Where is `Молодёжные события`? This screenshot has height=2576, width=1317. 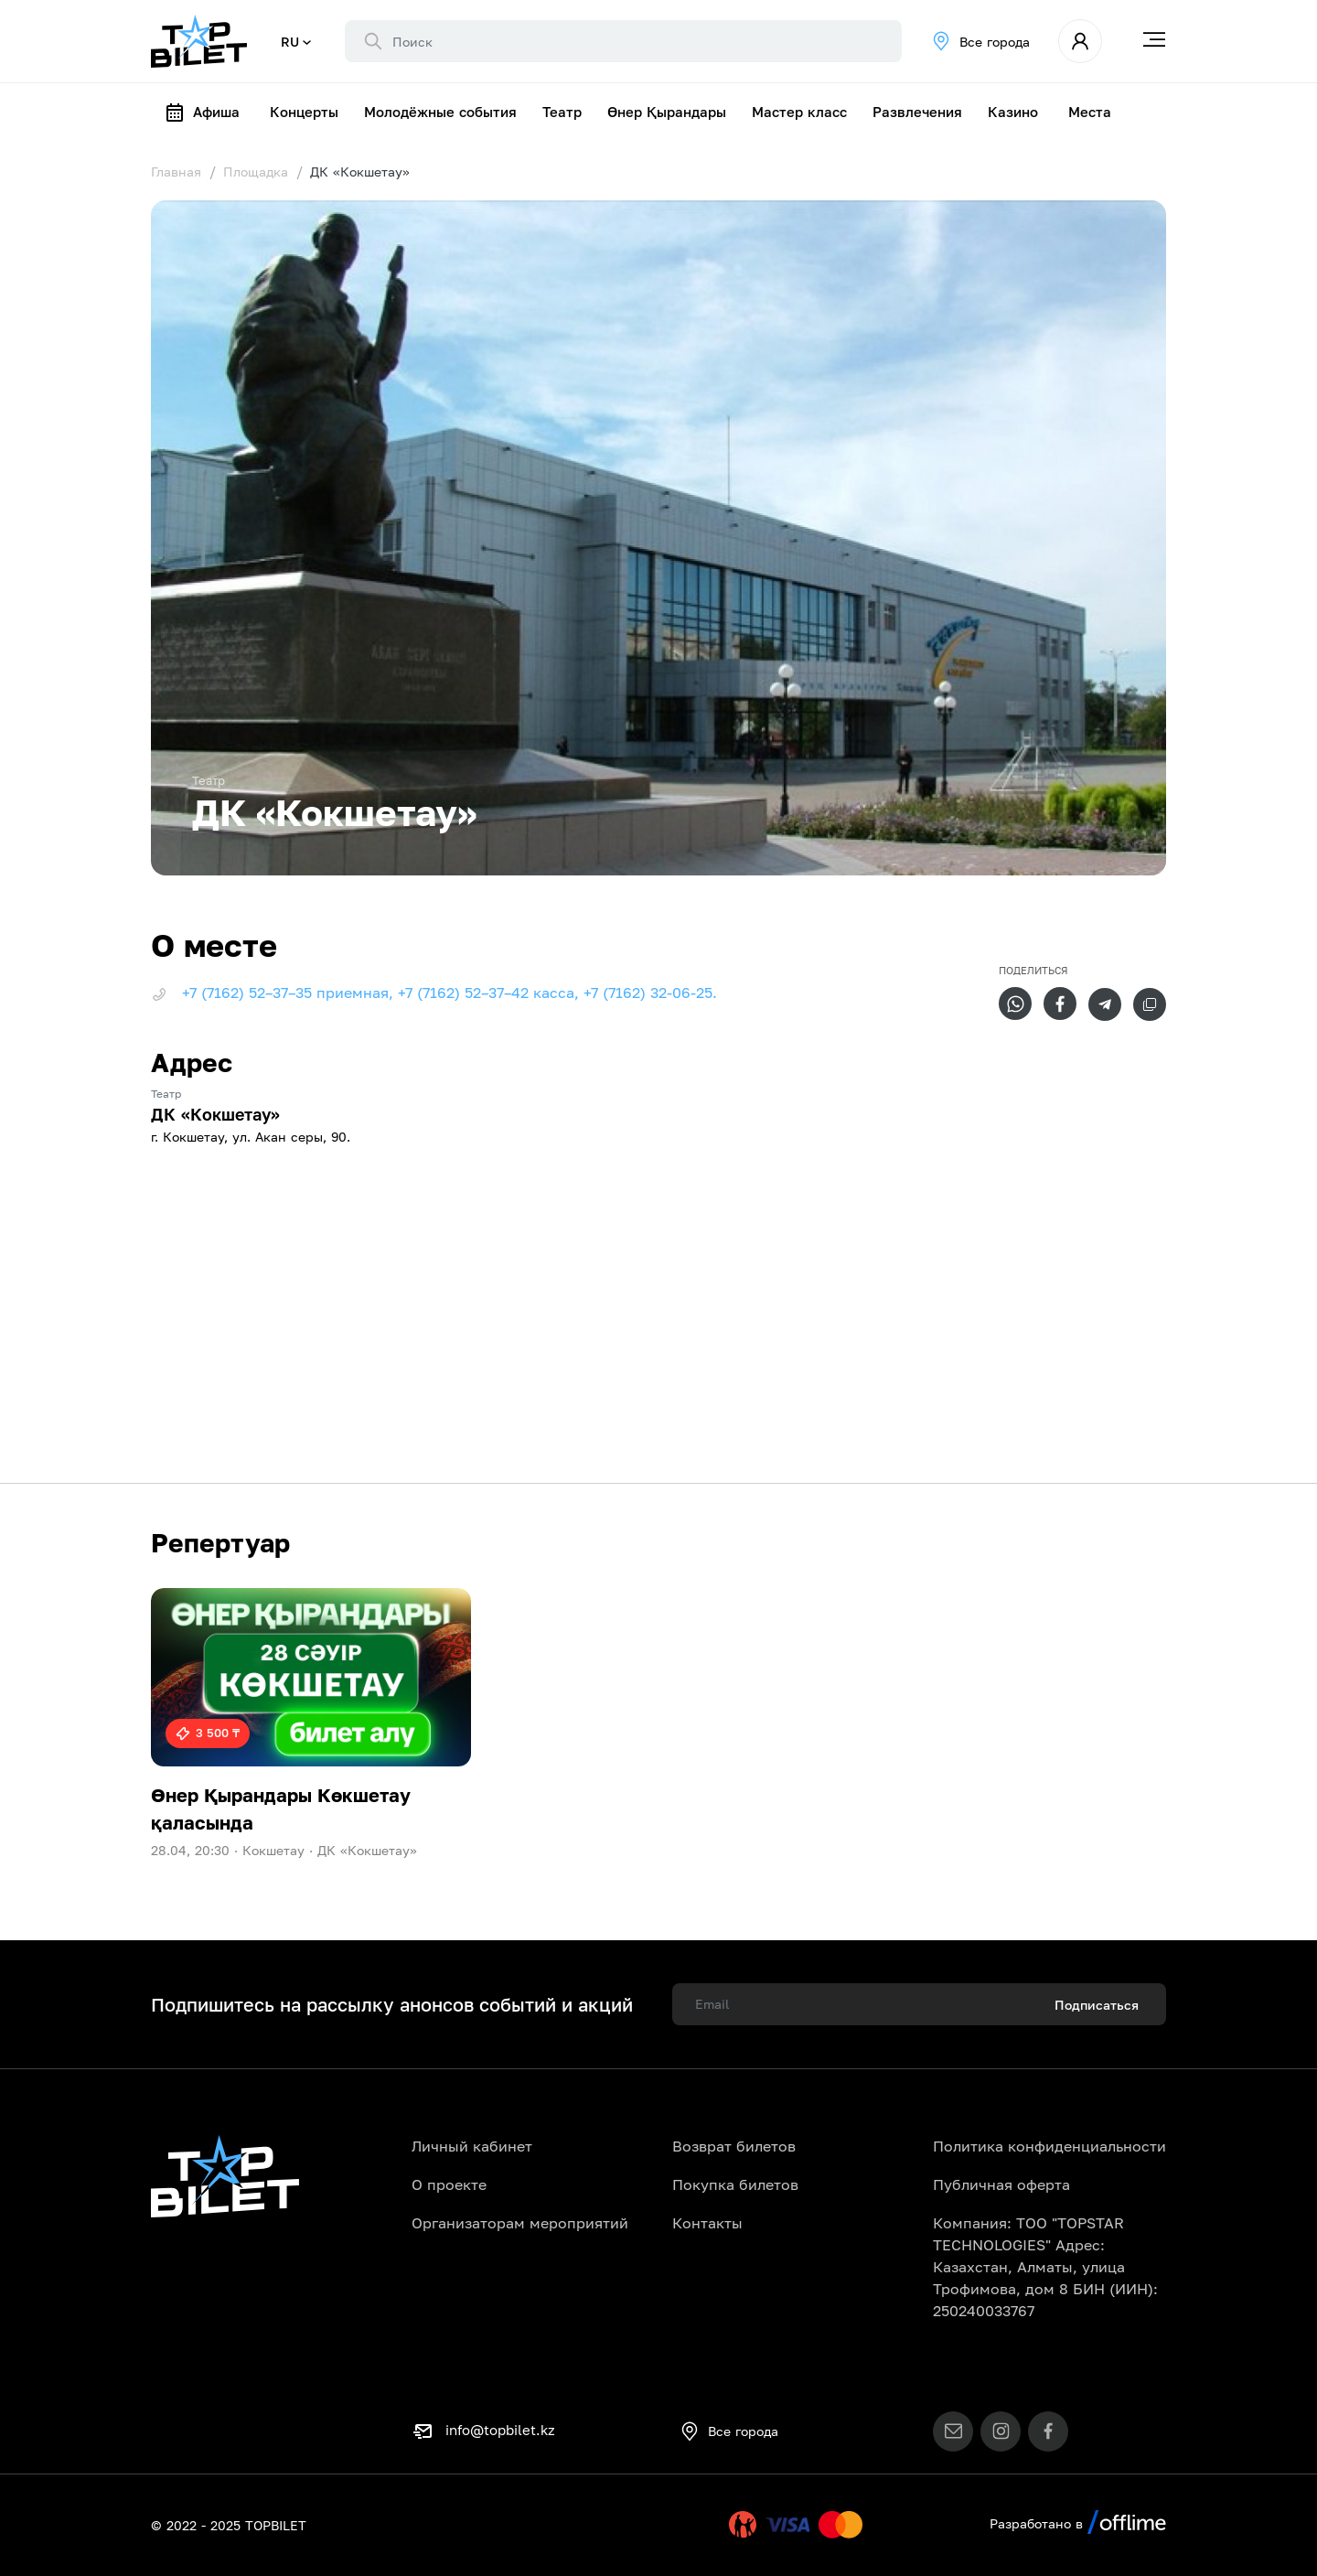 Молодёжные события is located at coordinates (440, 111).